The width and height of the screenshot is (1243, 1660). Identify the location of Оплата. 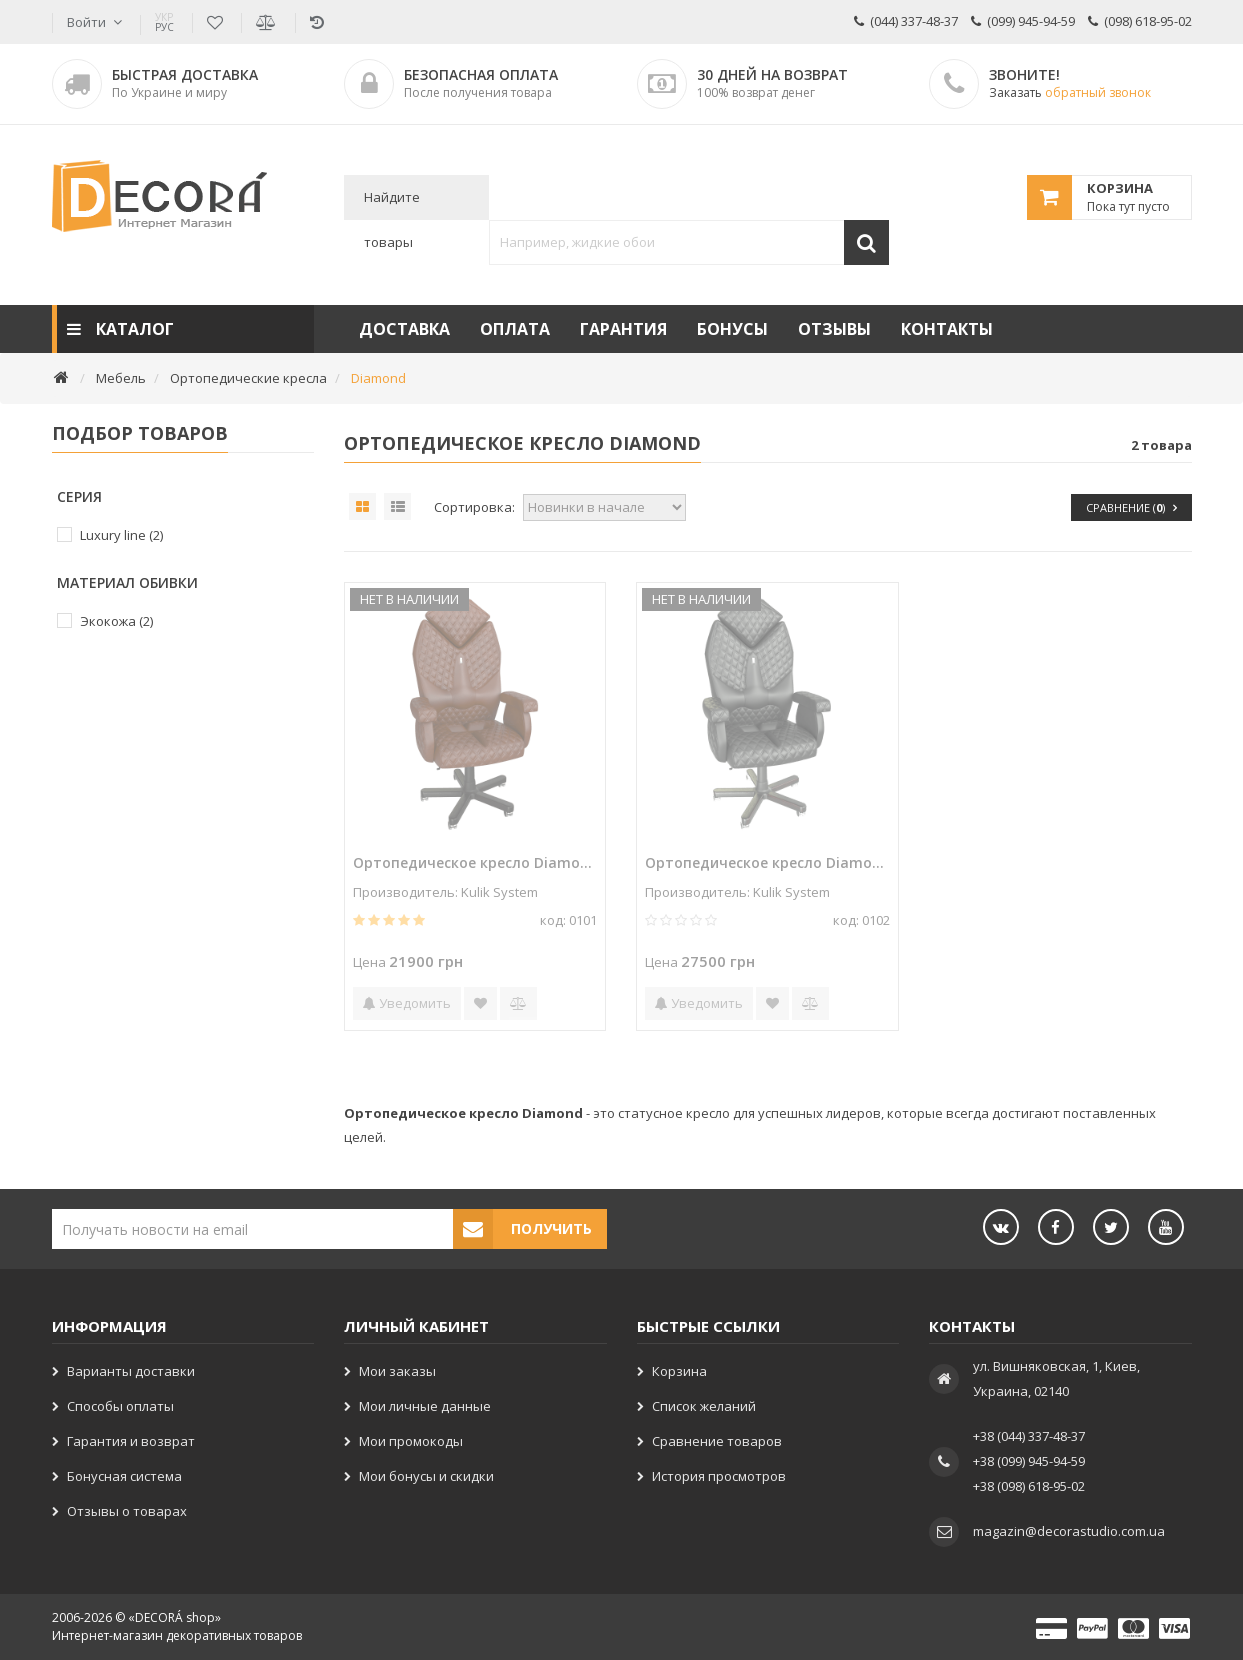
(515, 329).